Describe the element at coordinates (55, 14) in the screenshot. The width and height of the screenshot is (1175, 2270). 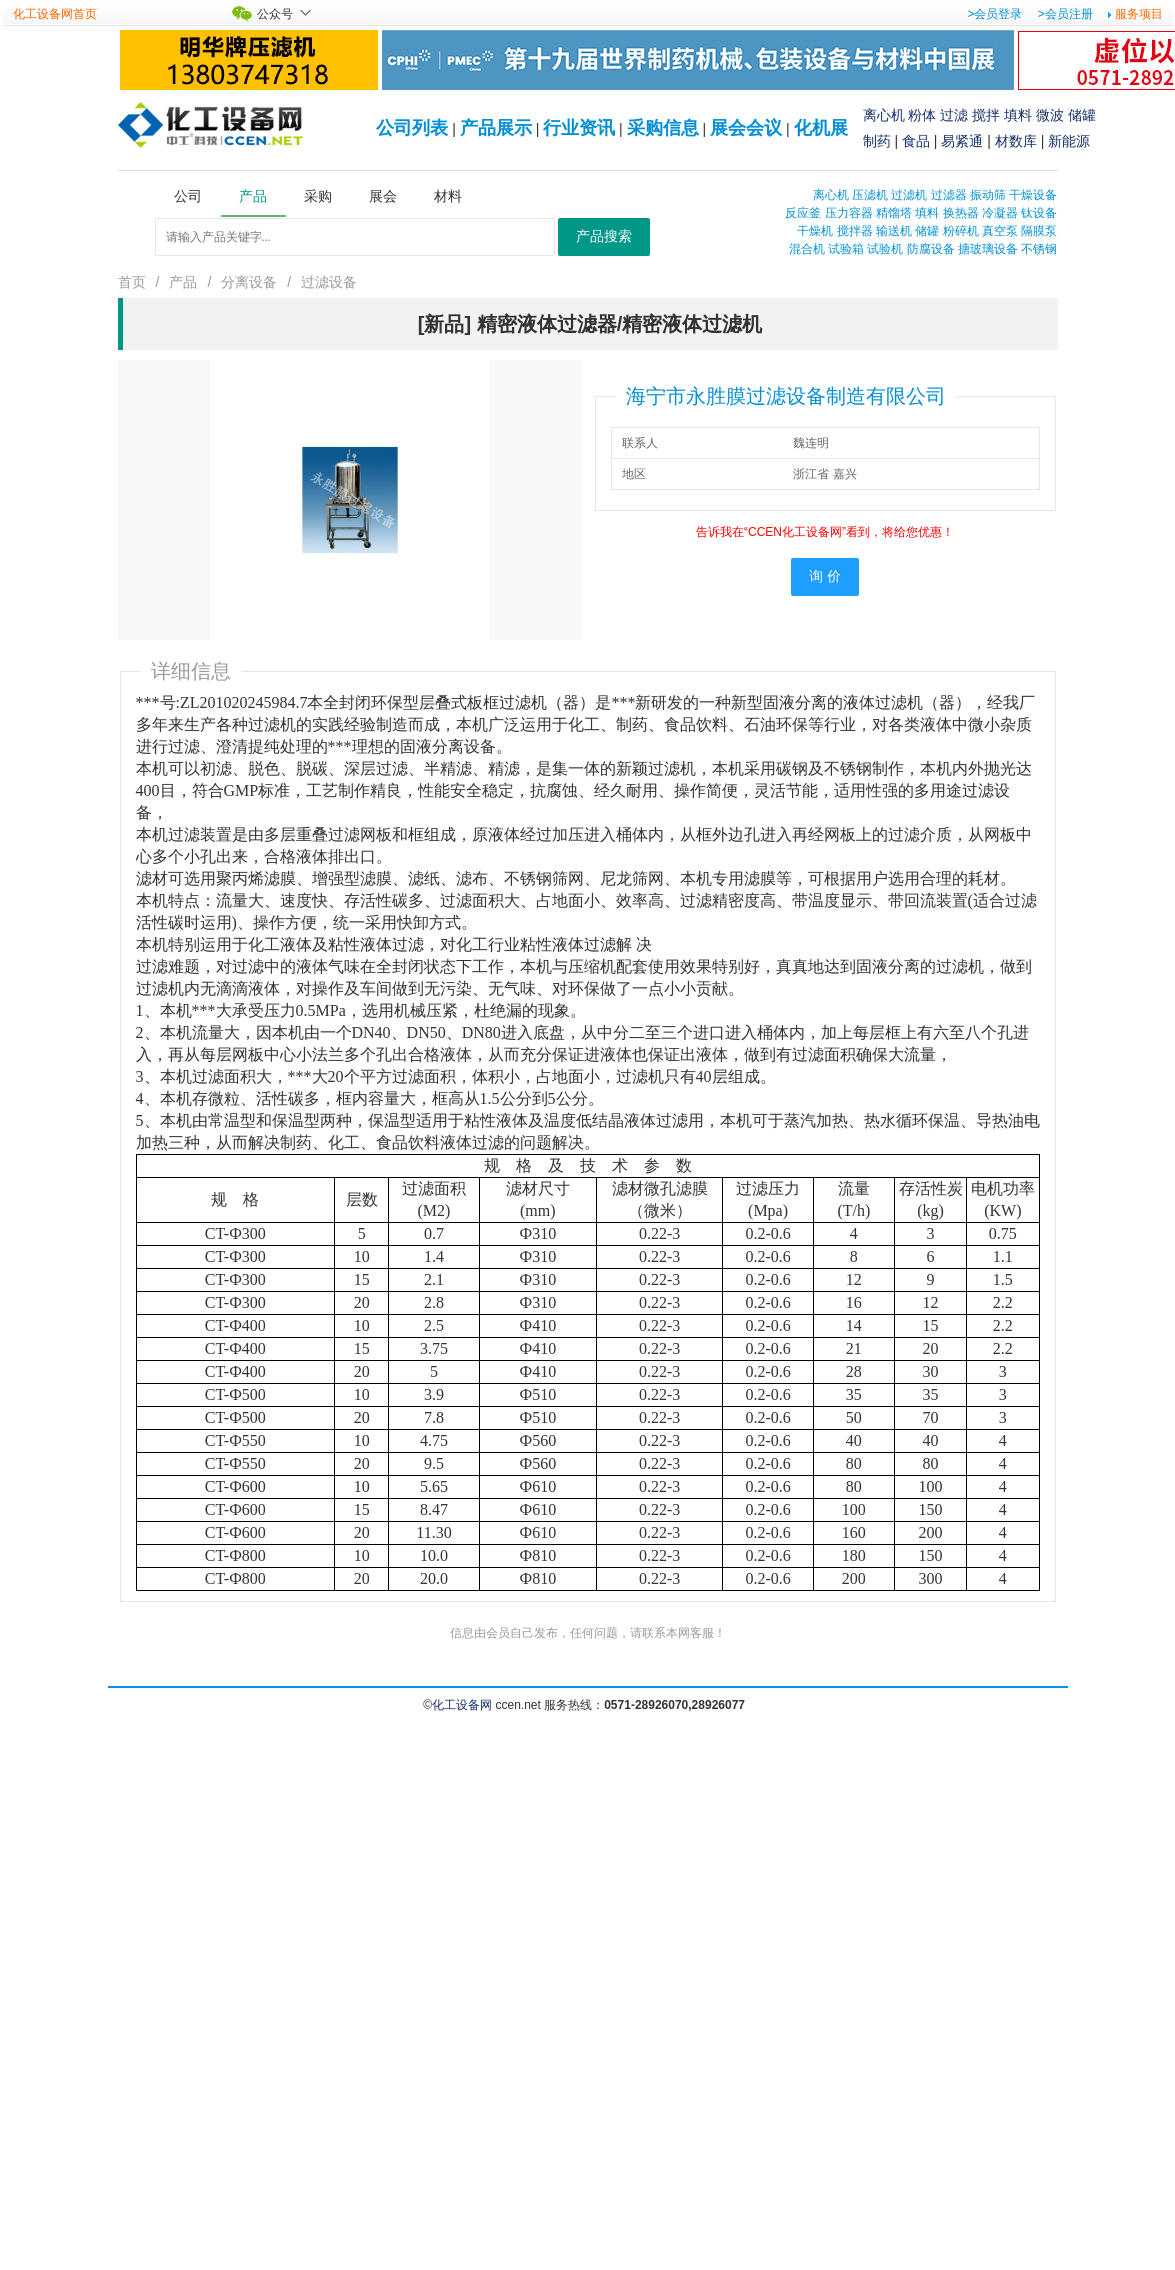
I see `化工设备网首页` at that location.